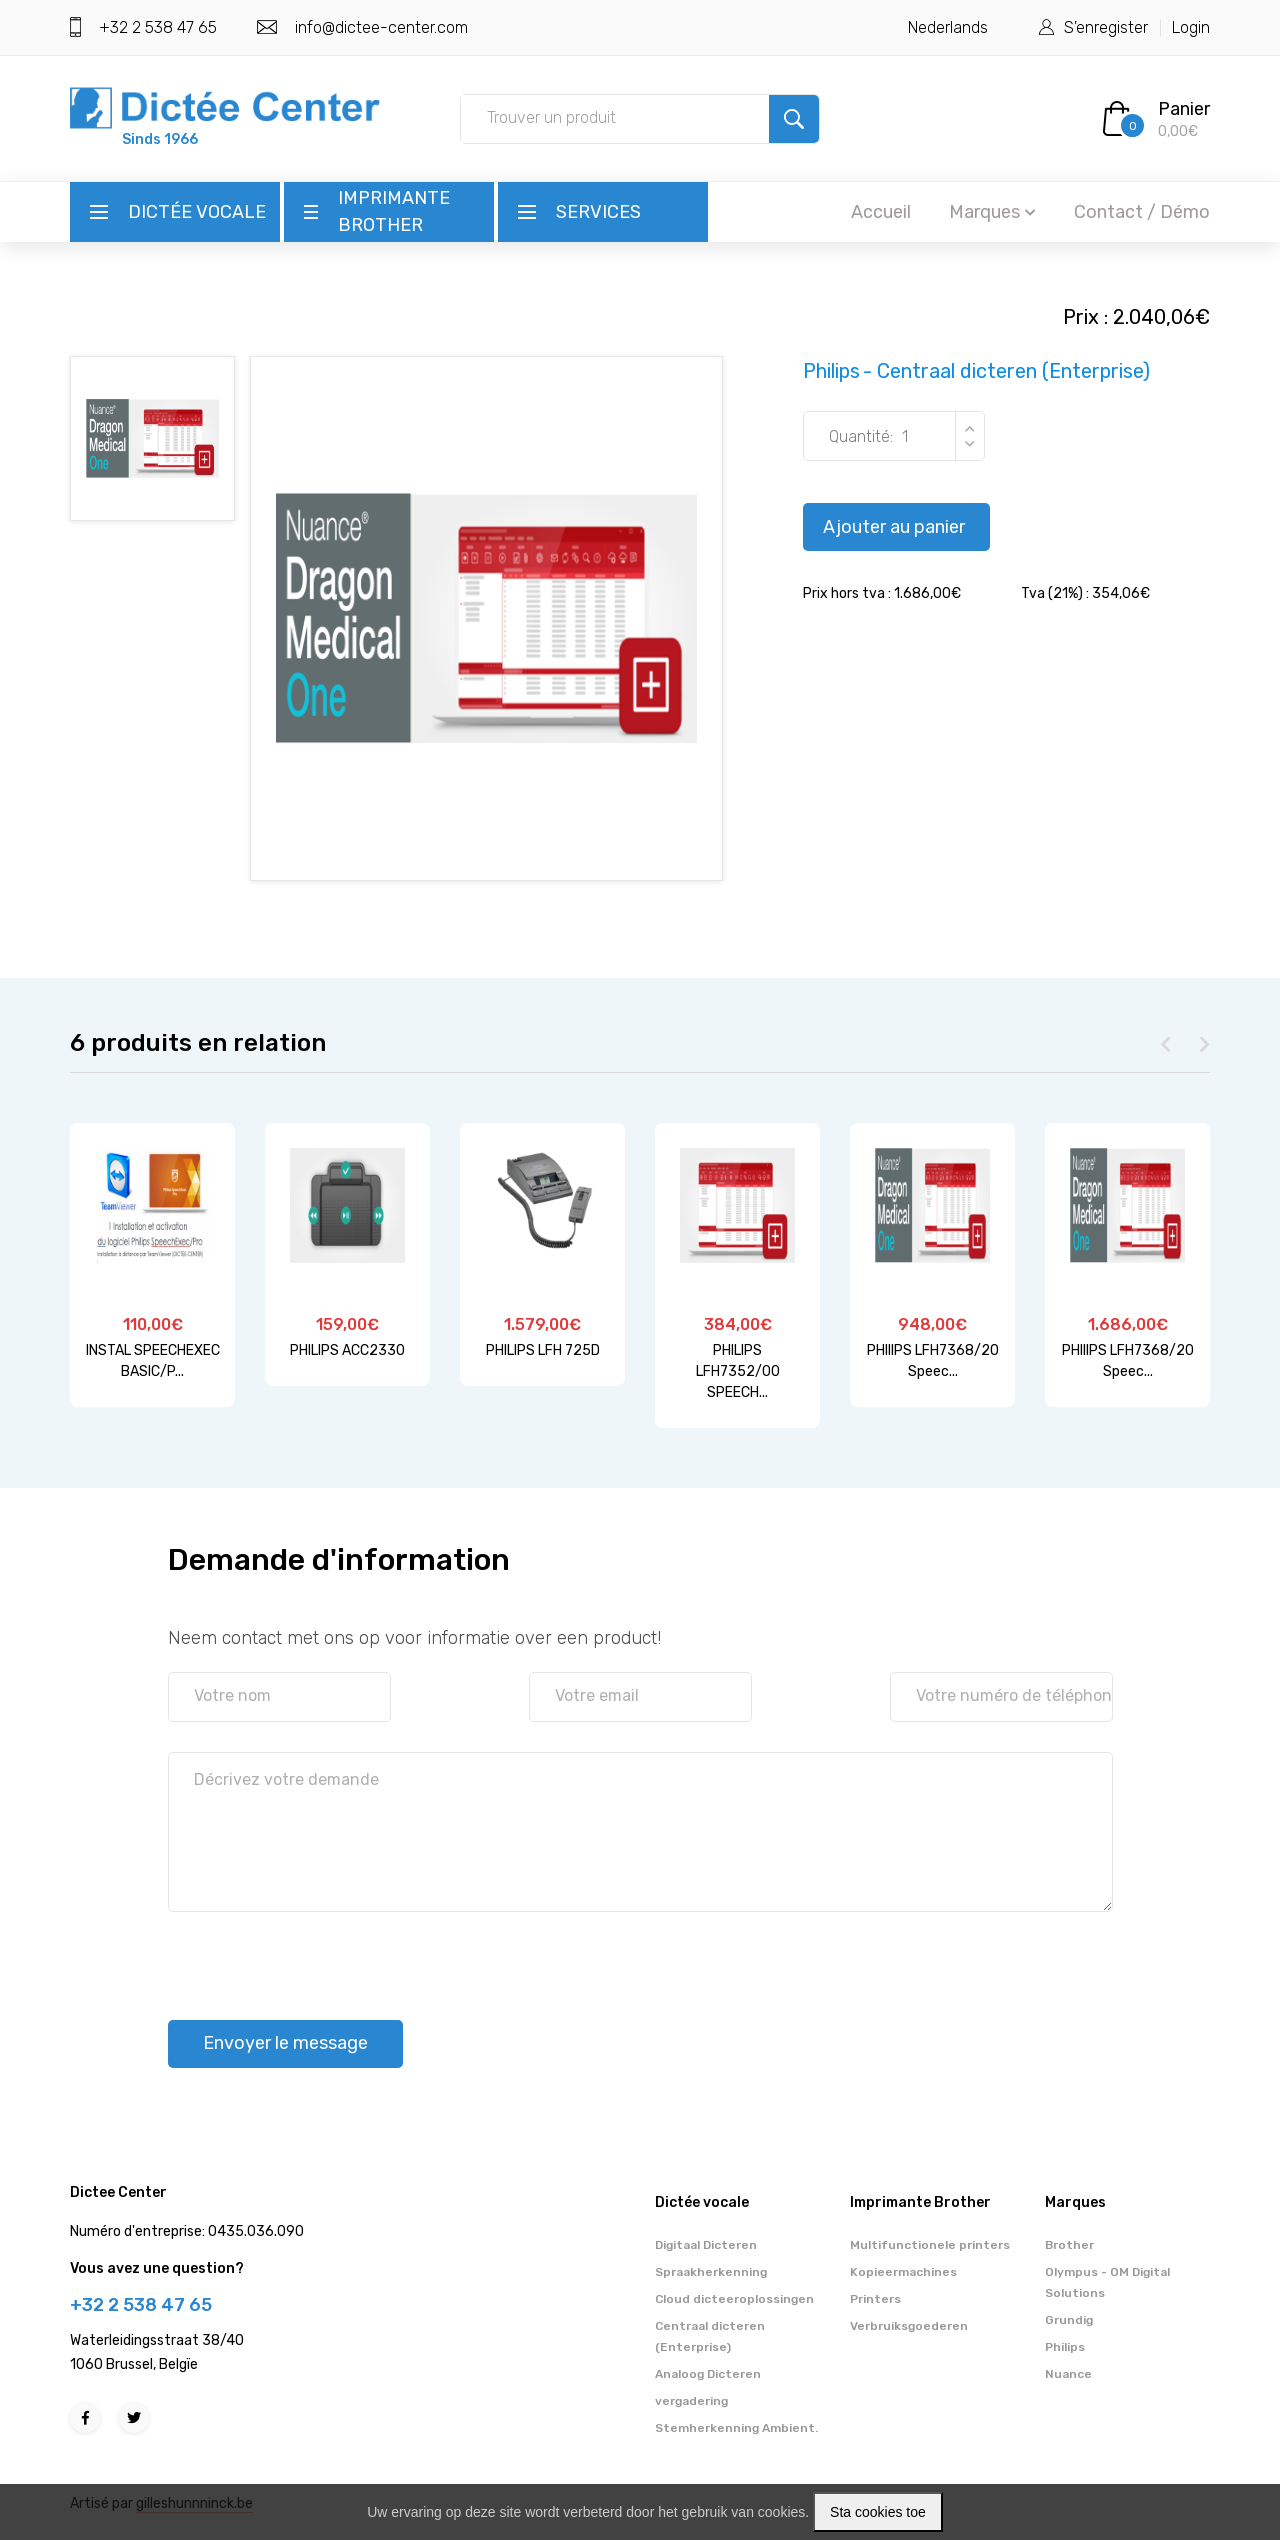 The width and height of the screenshot is (1280, 2540). What do you see at coordinates (992, 212) in the screenshot?
I see `Marques` at bounding box center [992, 212].